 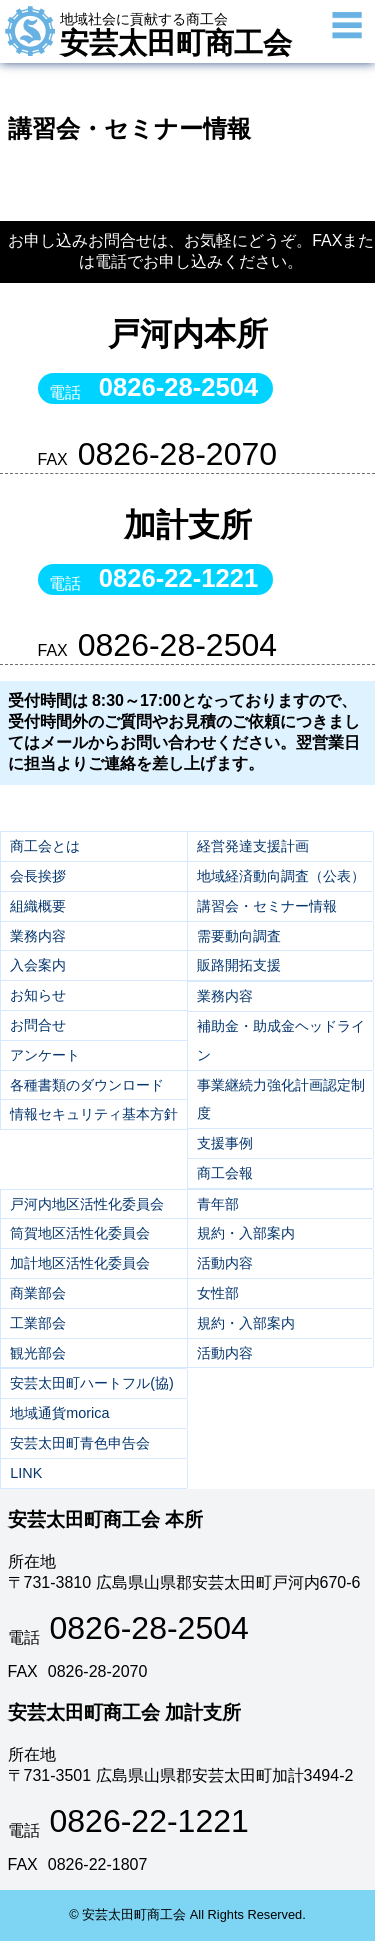 I want to click on 販路開拓支援, so click(x=239, y=965).